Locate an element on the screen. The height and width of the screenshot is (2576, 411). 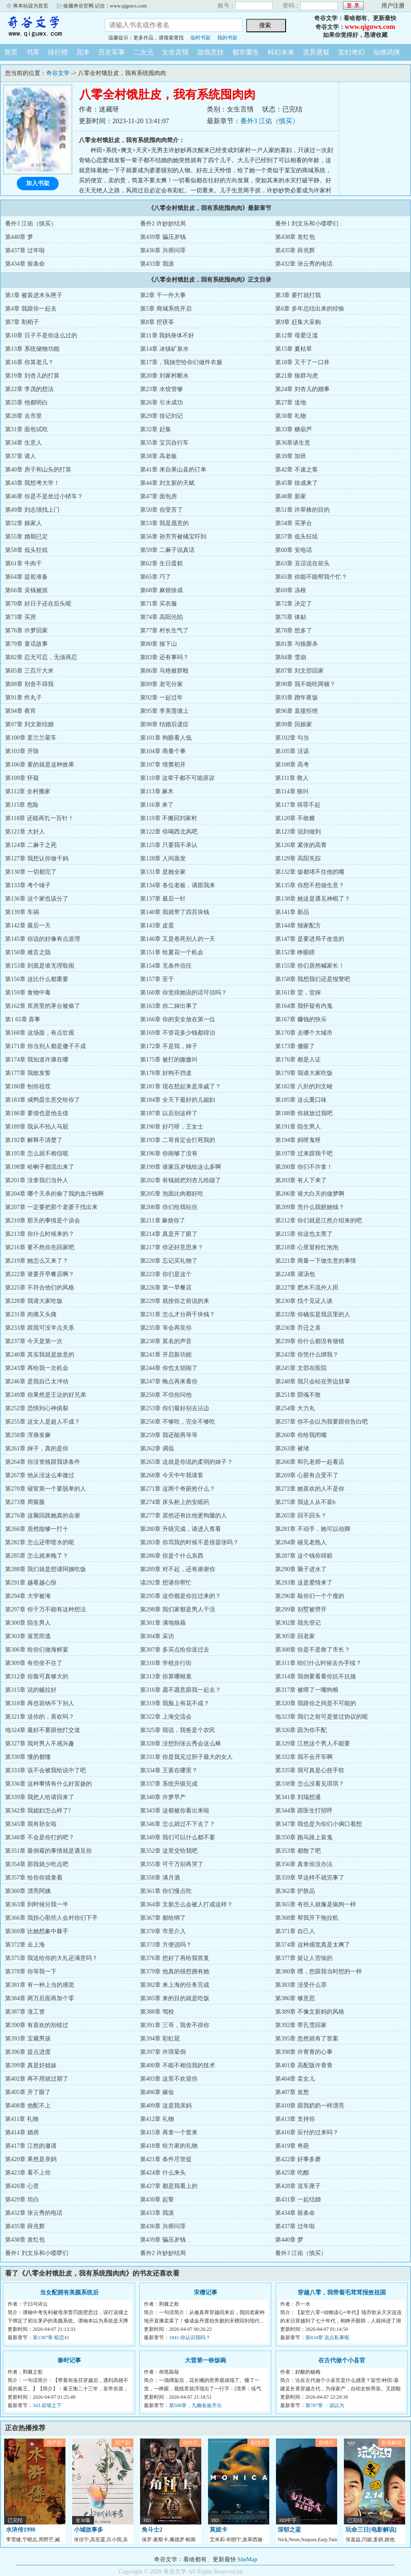
第182章 八卦的刘文峻 is located at coordinates (304, 1086).